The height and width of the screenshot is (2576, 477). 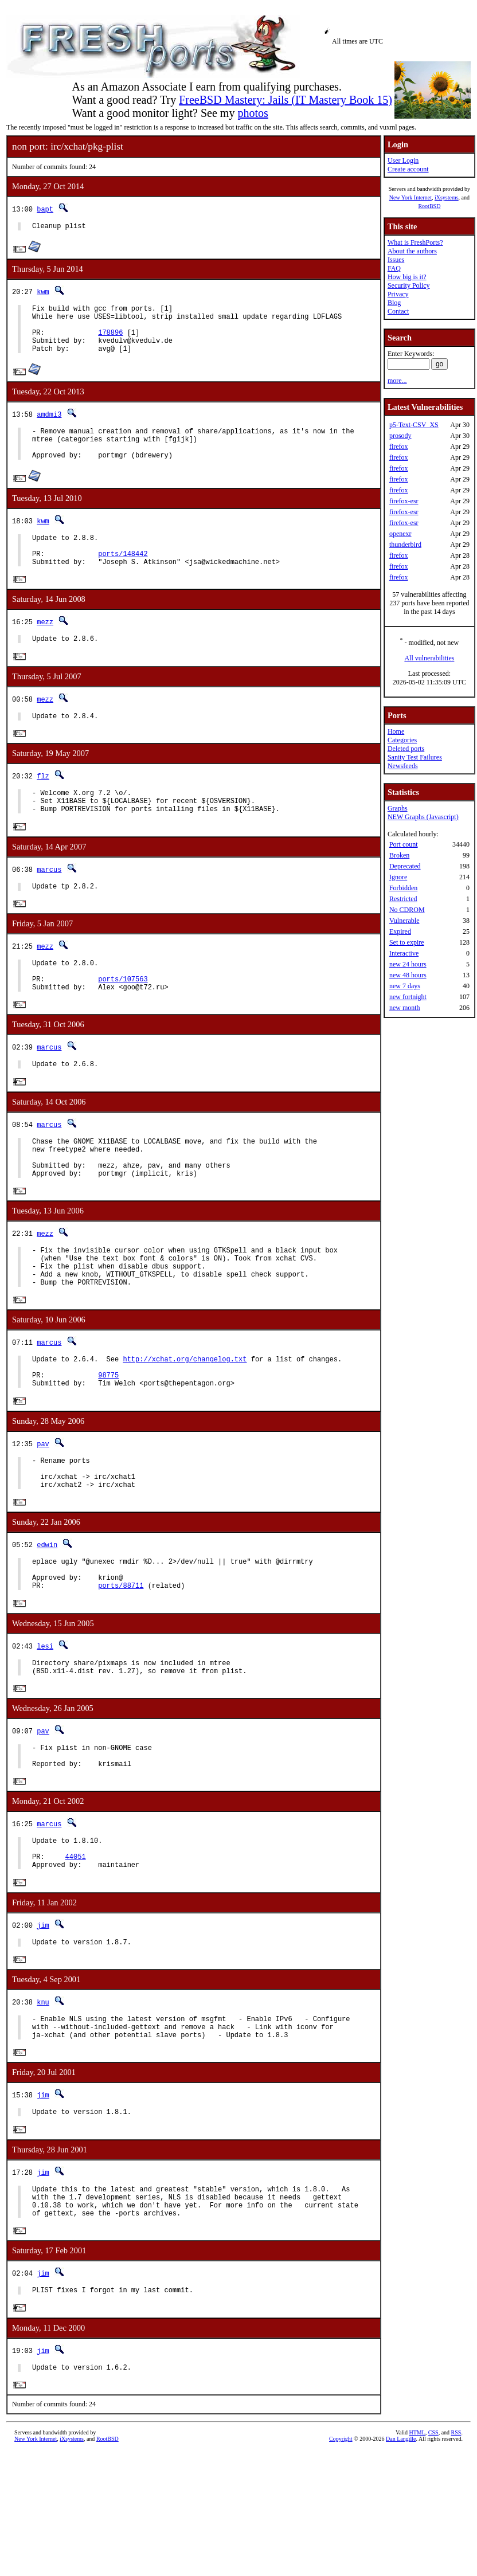 What do you see at coordinates (403, 160) in the screenshot?
I see `User Login` at bounding box center [403, 160].